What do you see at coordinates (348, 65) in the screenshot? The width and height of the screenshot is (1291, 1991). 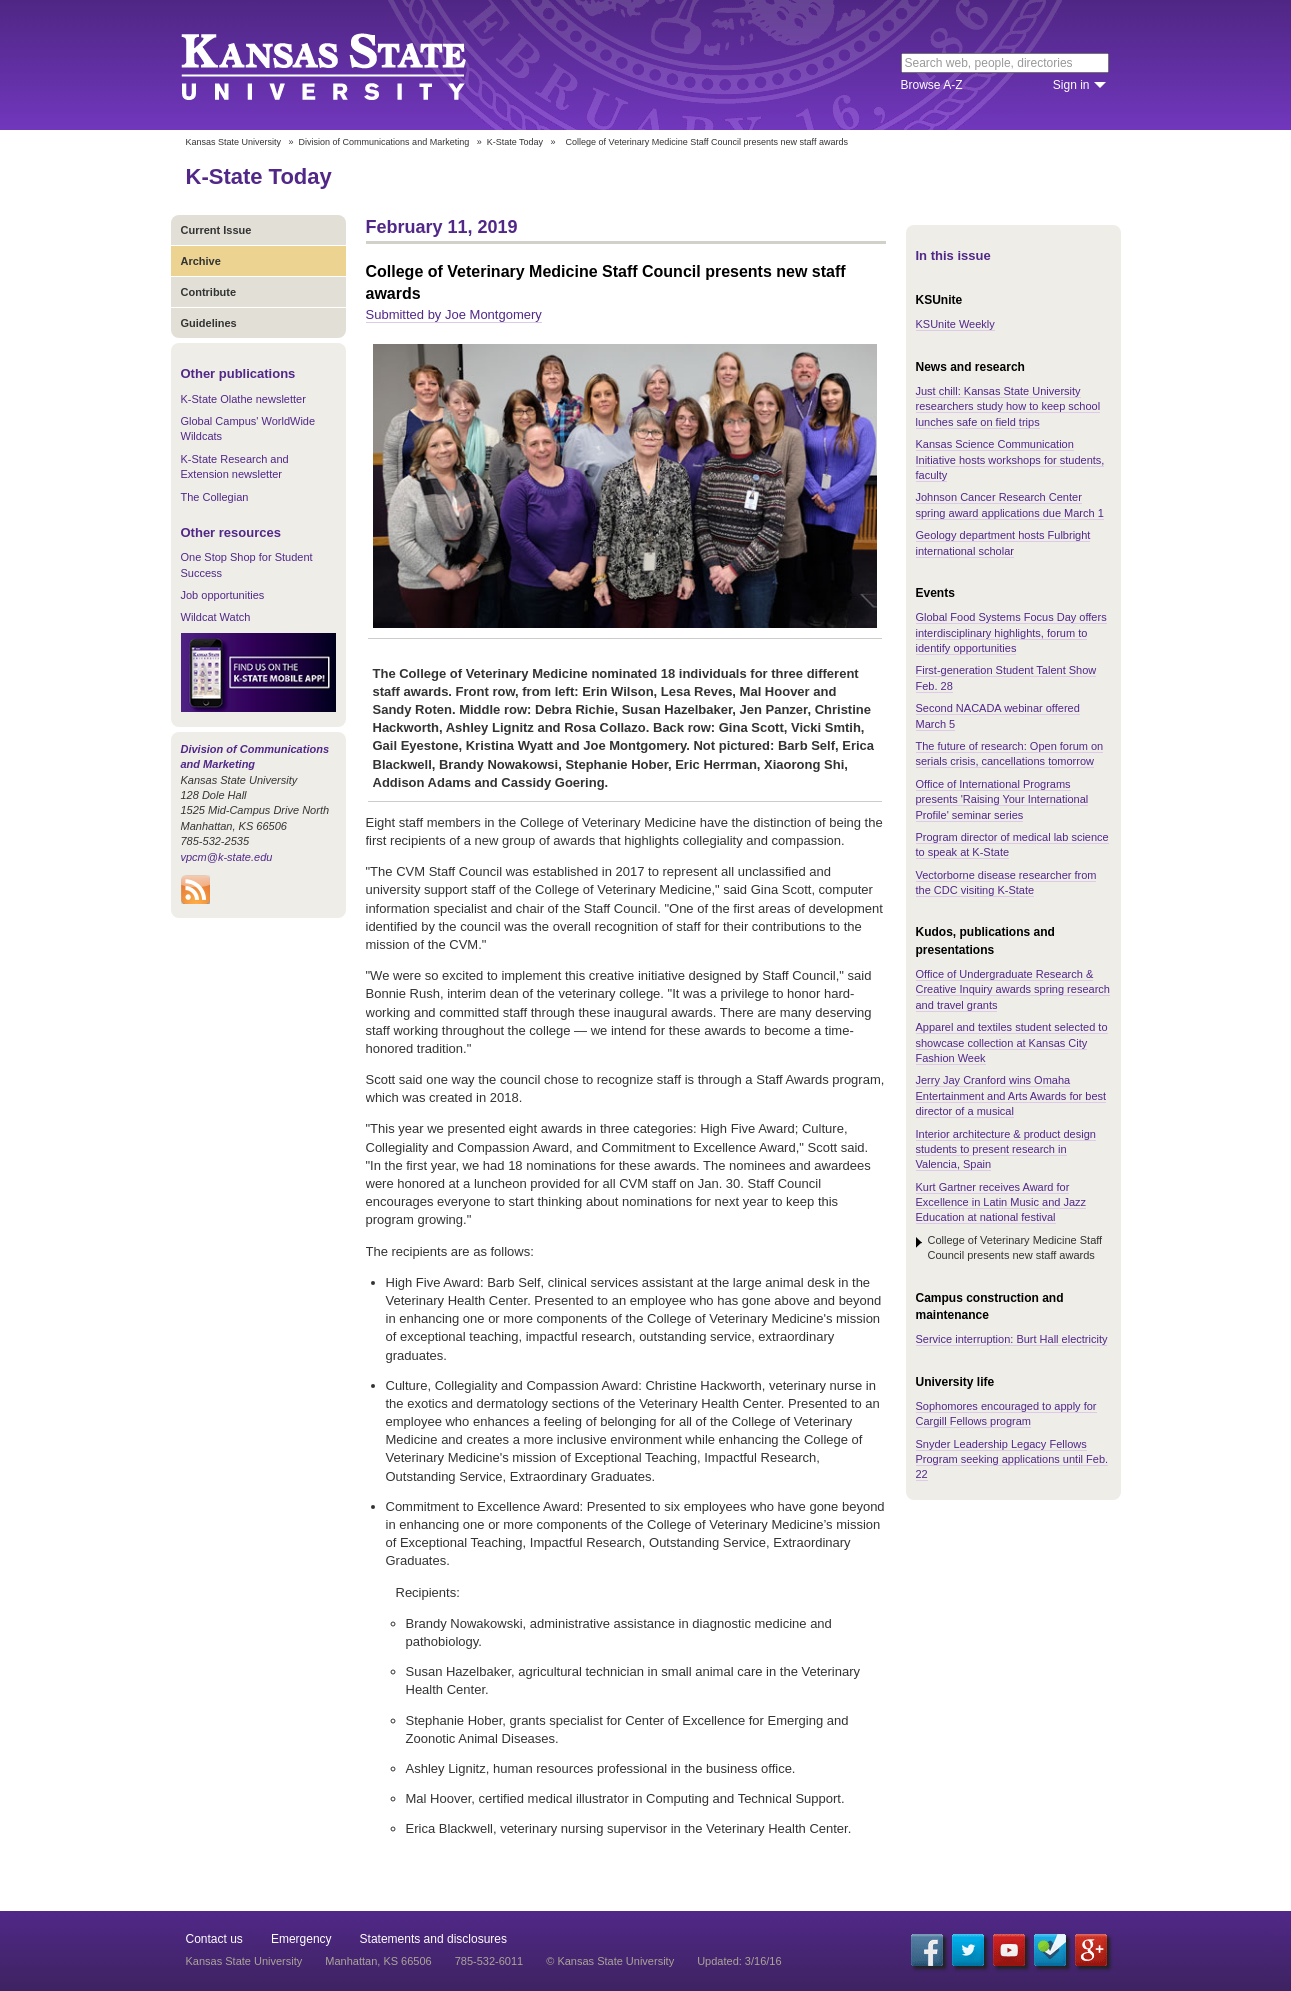 I see `Kansas State University` at bounding box center [348, 65].